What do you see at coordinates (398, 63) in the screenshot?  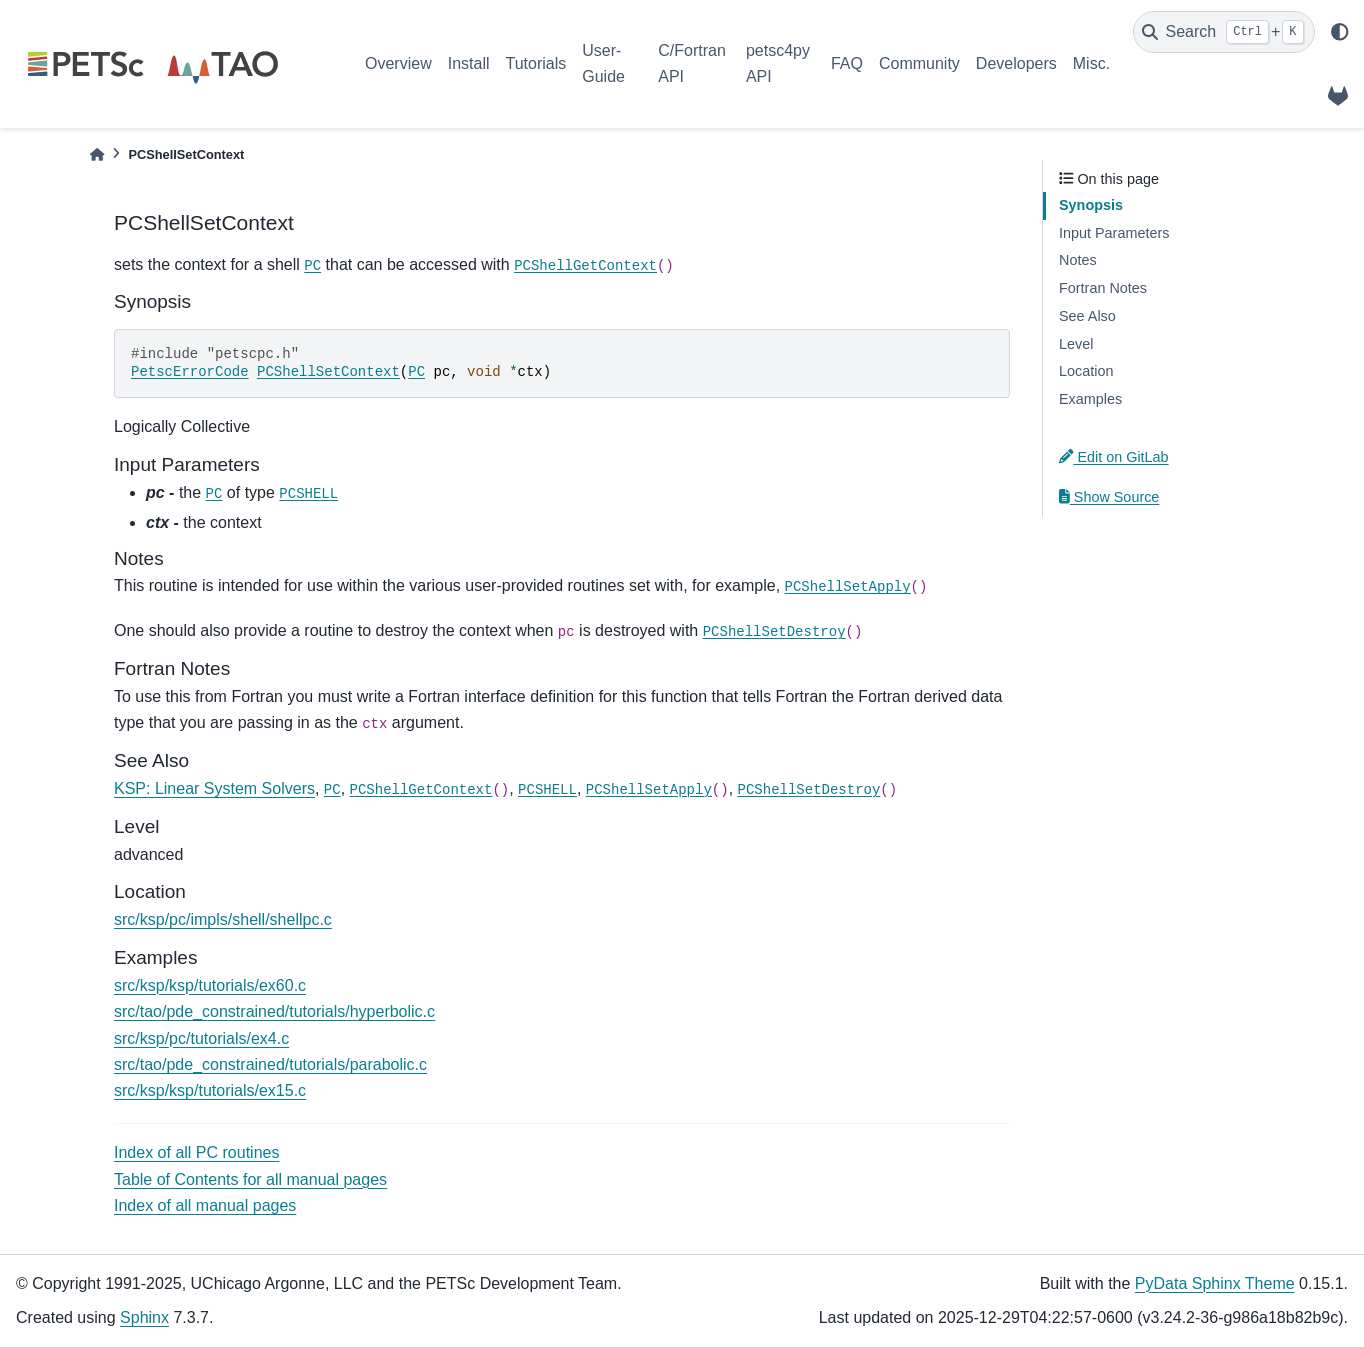 I see `Overview` at bounding box center [398, 63].